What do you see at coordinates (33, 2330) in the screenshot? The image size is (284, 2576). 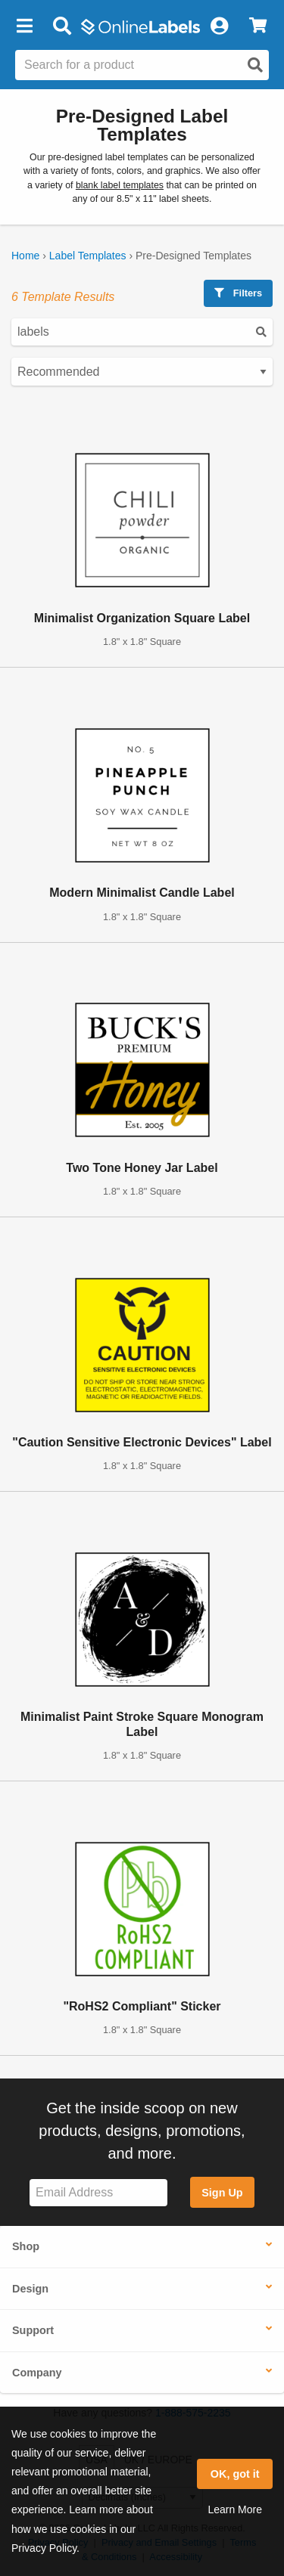 I see `Support [button]` at bounding box center [33, 2330].